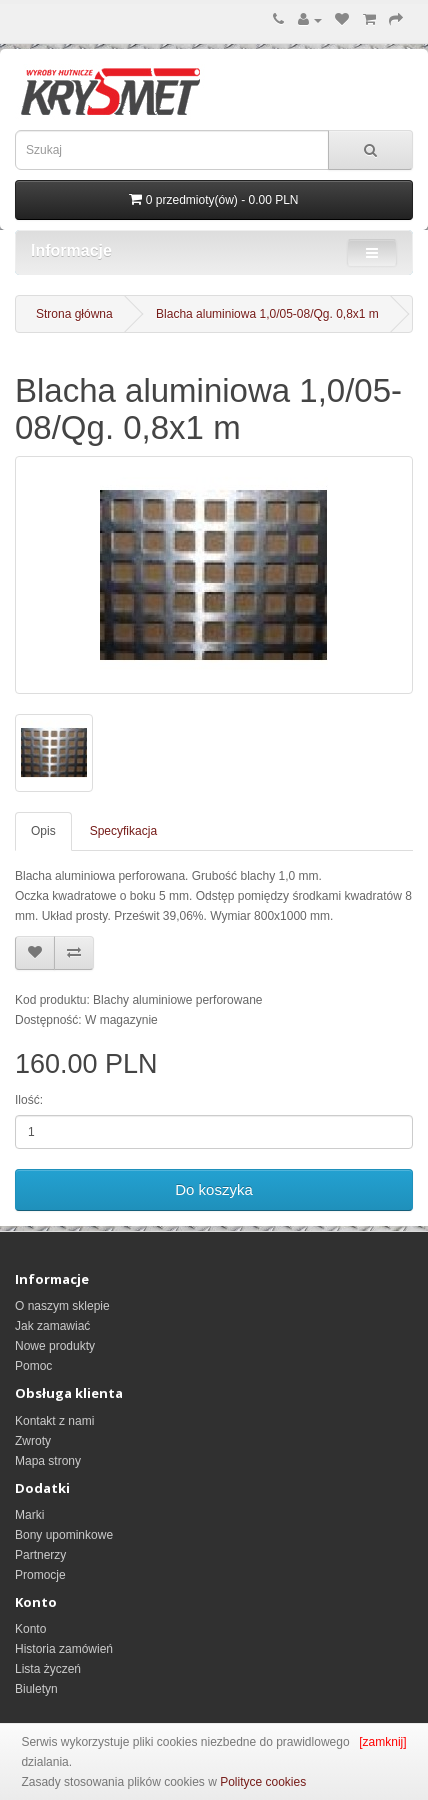 This screenshot has height=1800, width=428. What do you see at coordinates (64, 1649) in the screenshot?
I see `Historia zamówień` at bounding box center [64, 1649].